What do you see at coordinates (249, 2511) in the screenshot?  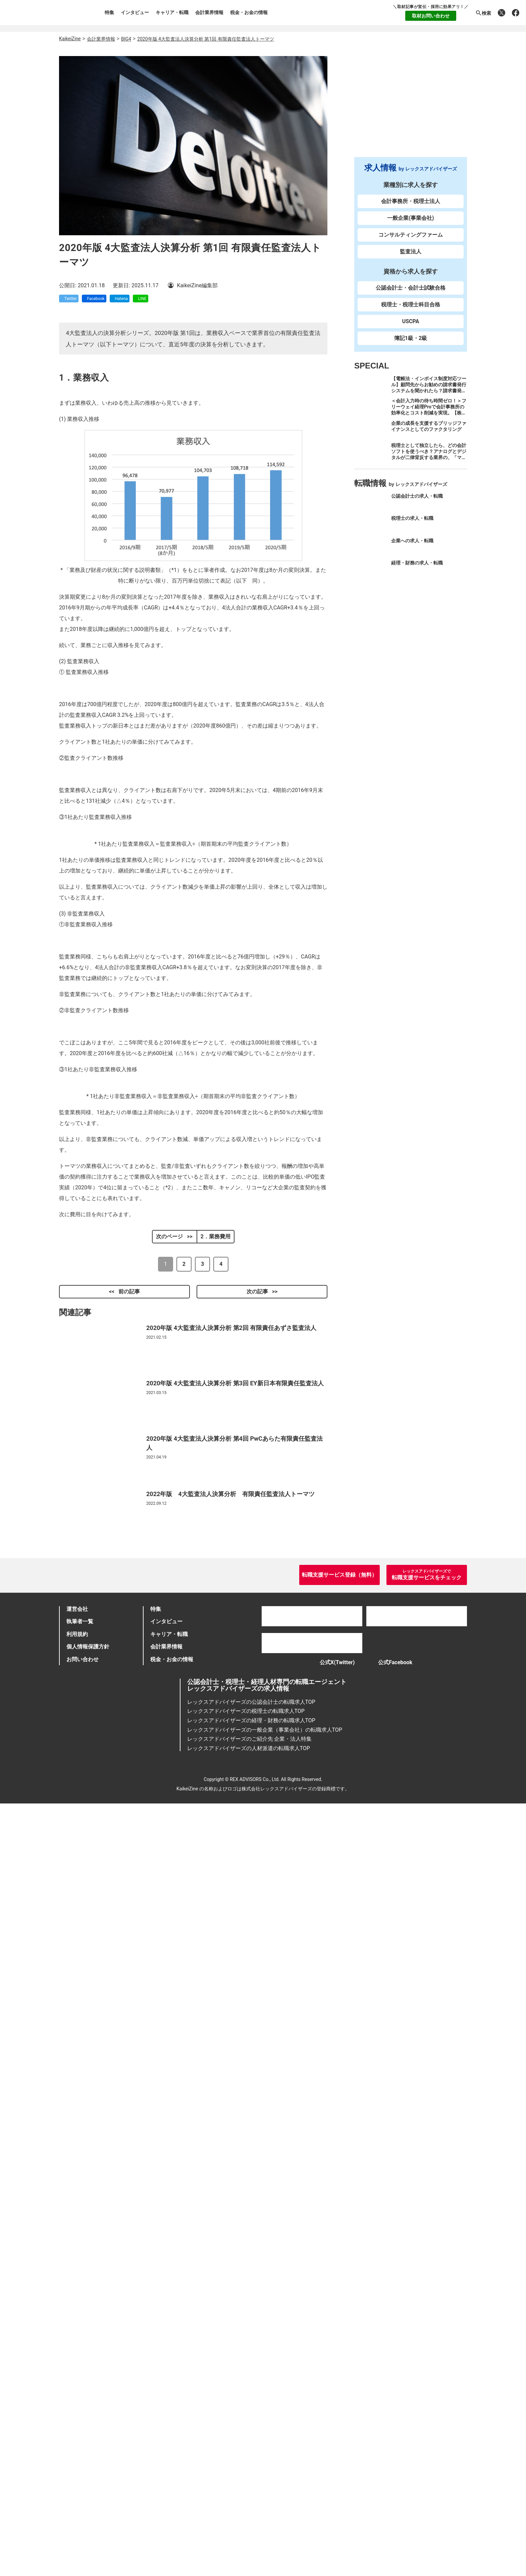 I see `レックスアドバイザーズのご紹介先 企業・法人特集` at bounding box center [249, 2511].